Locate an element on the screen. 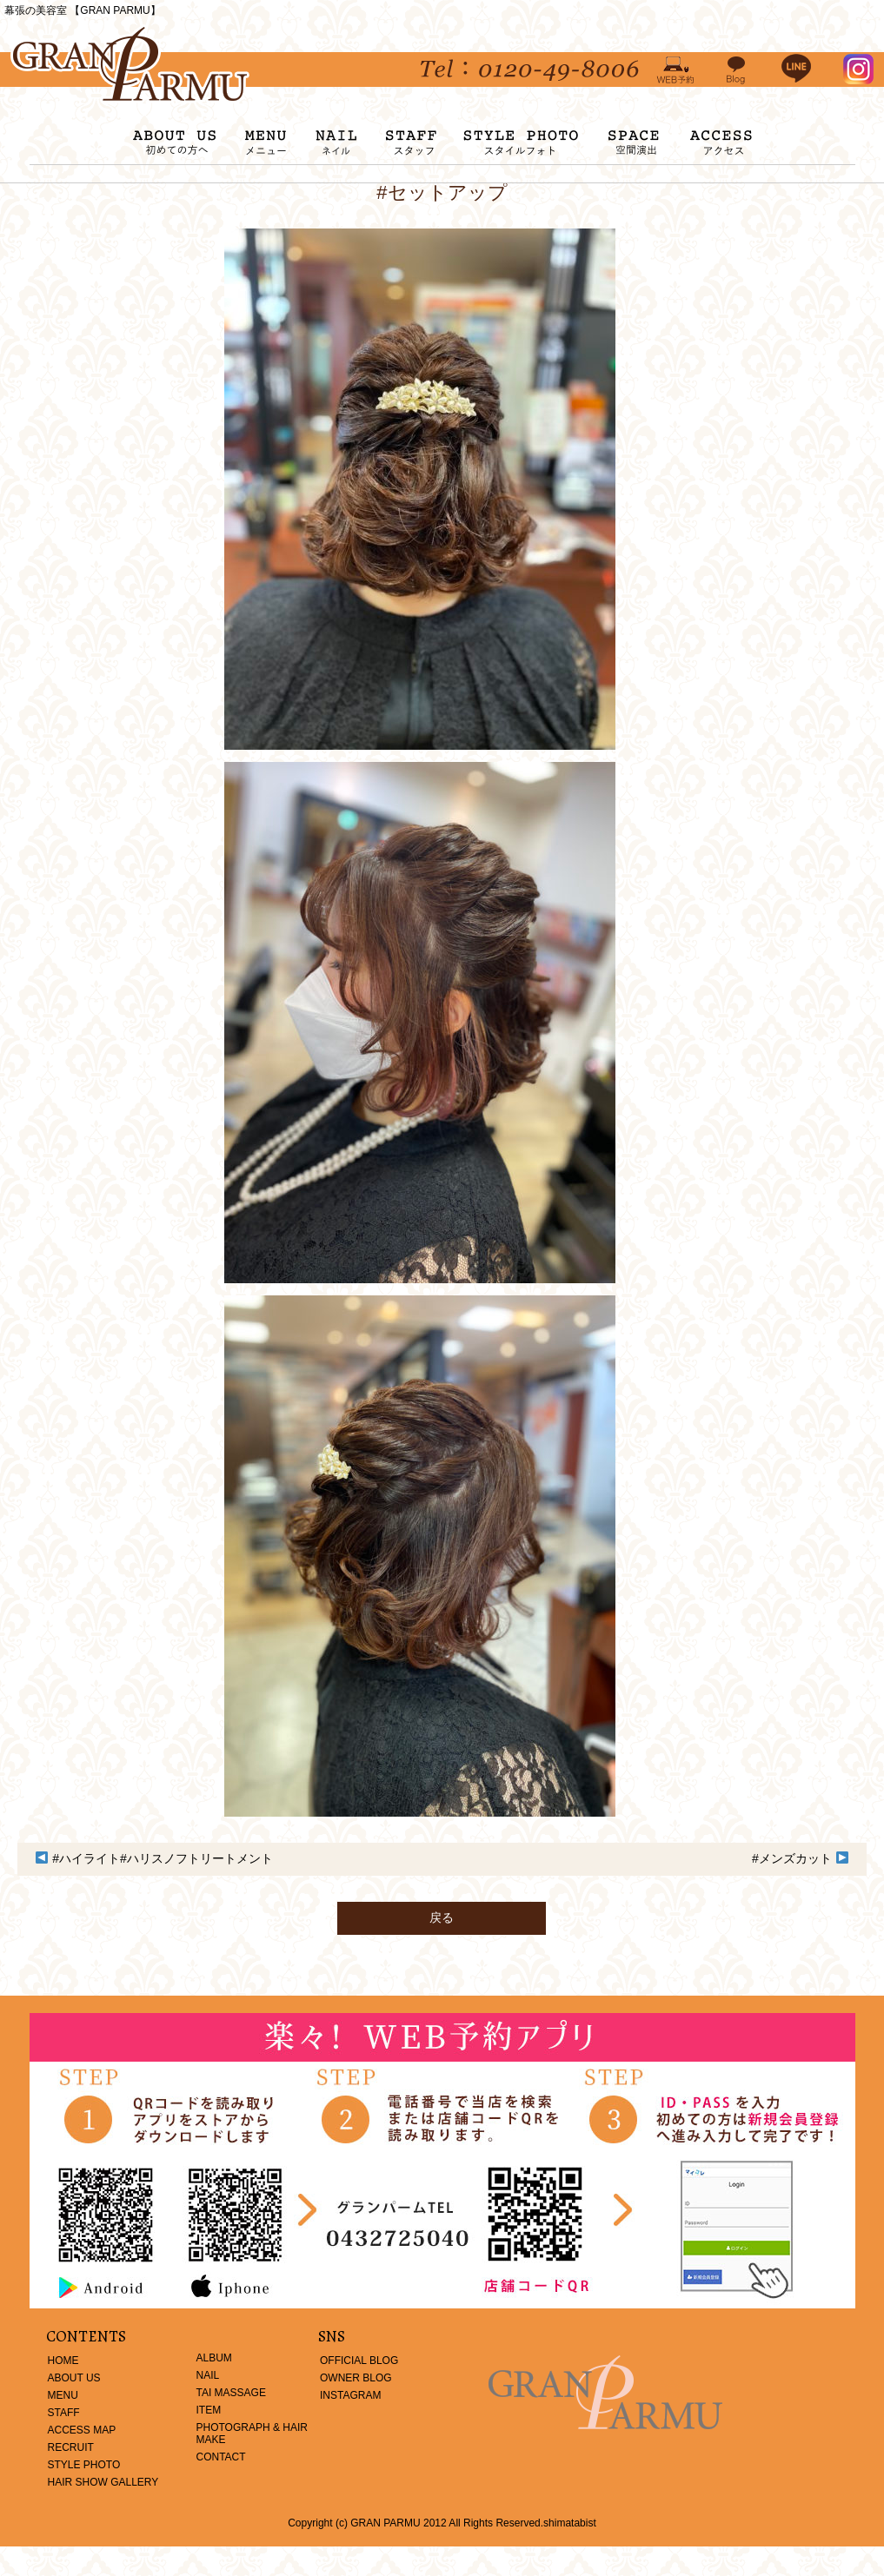  STYLE PHOTO is located at coordinates (84, 2465).